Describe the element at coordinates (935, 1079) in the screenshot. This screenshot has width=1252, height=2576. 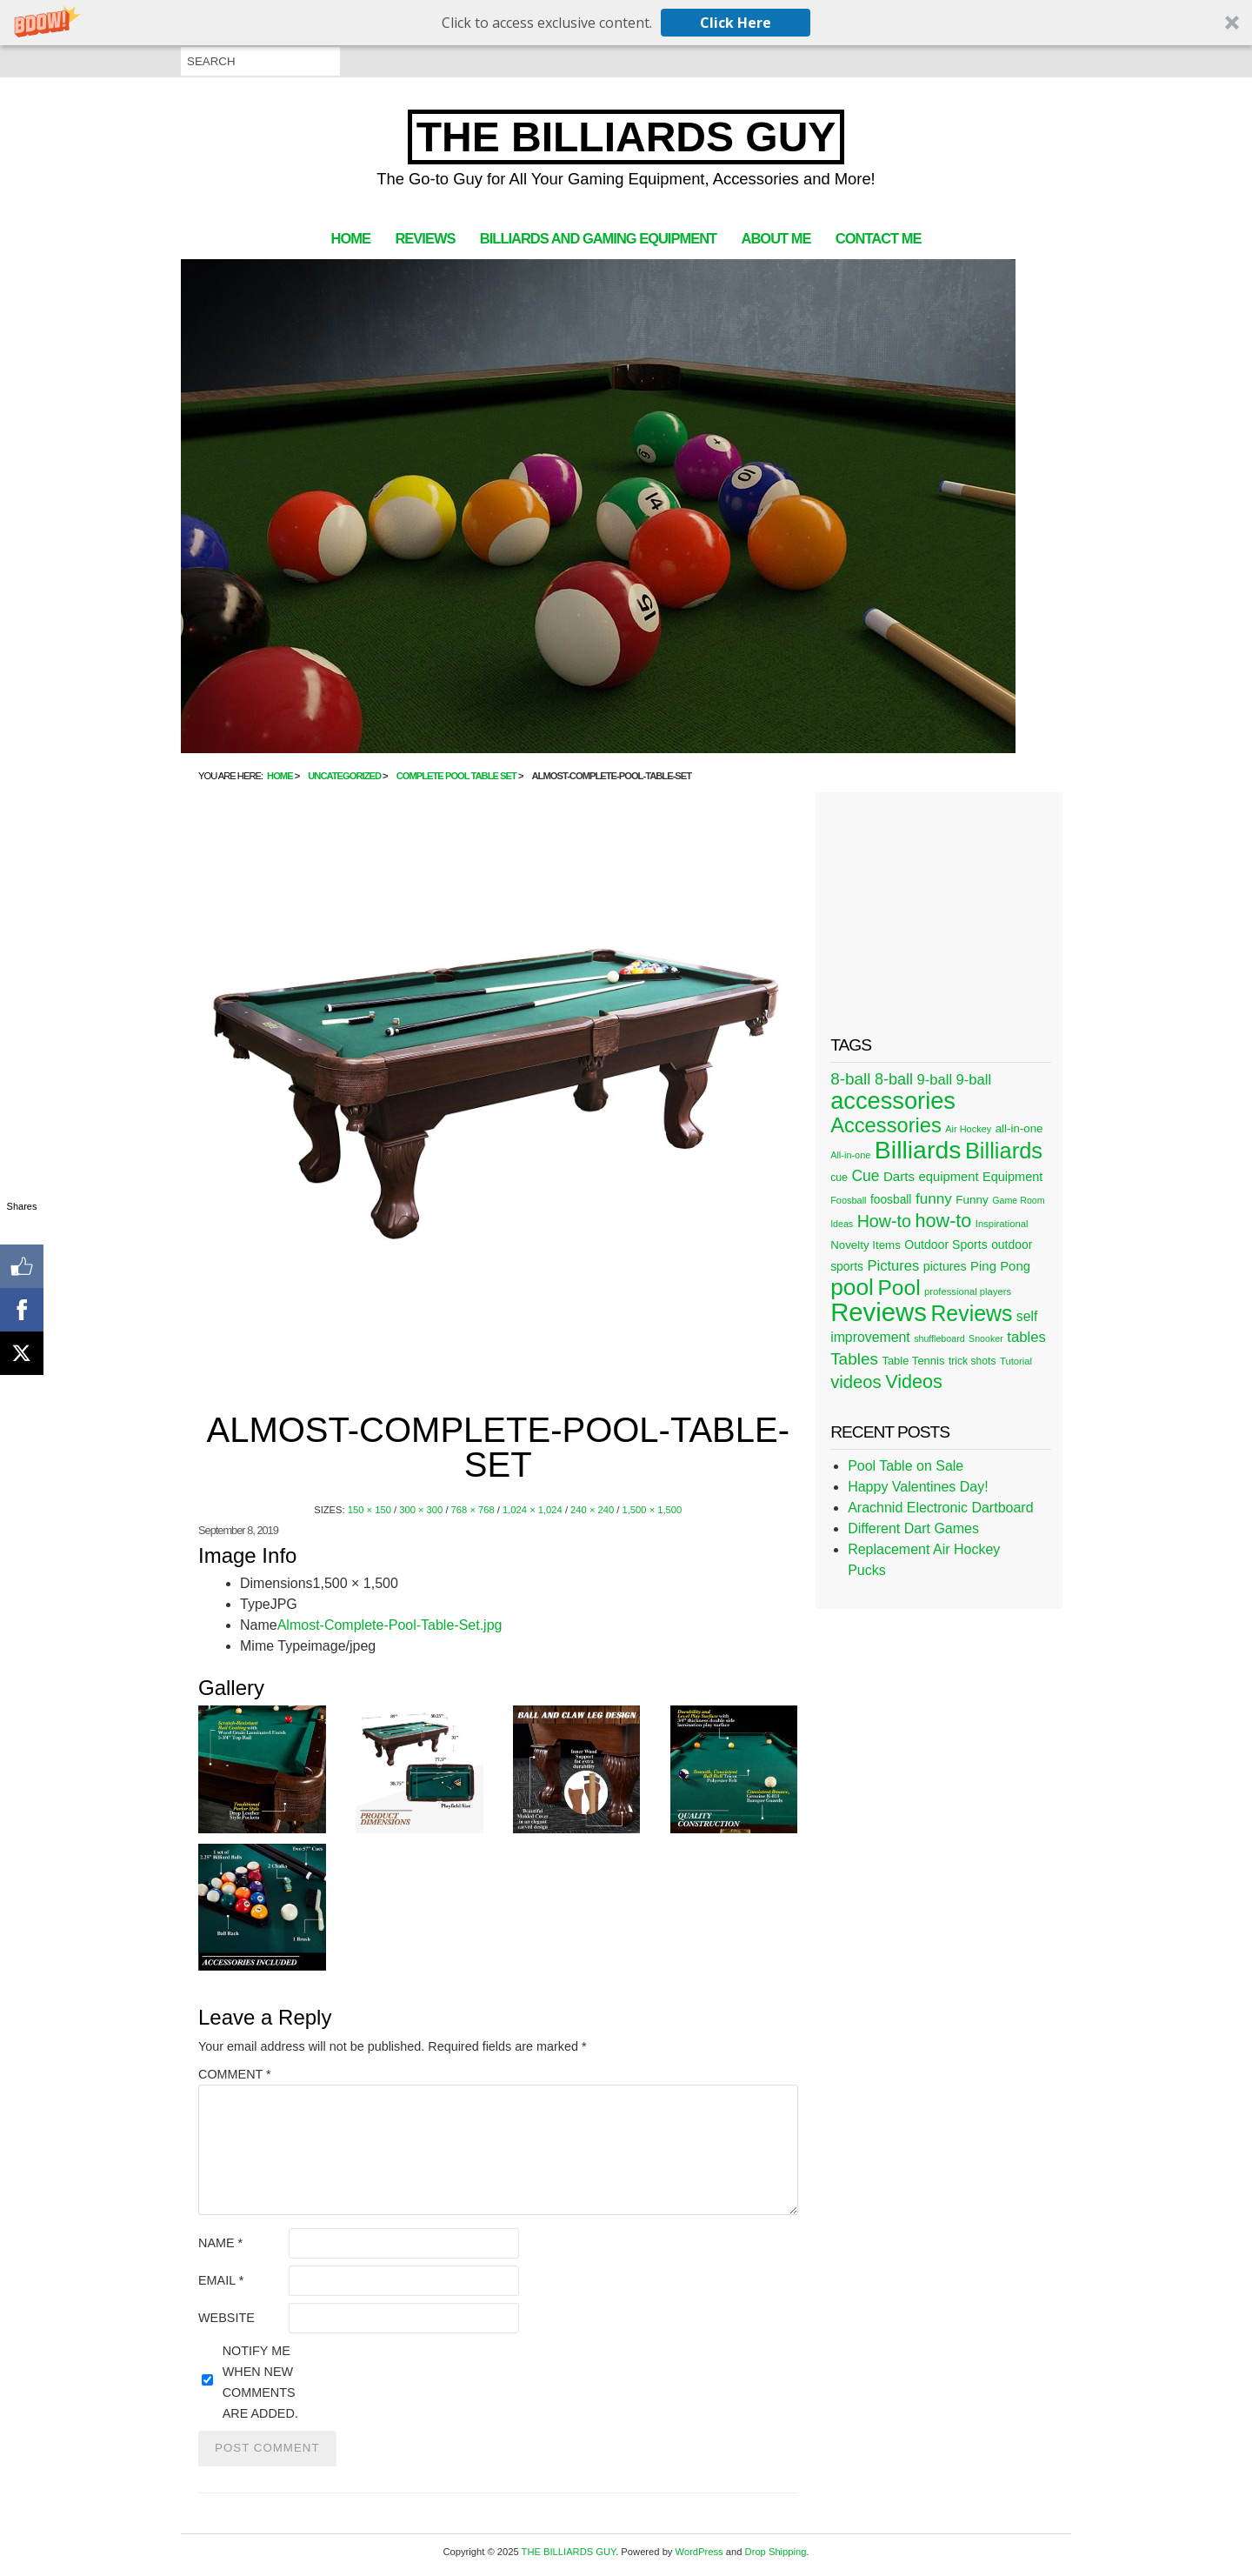
I see `9-ball [9-ball (49 items)]` at that location.